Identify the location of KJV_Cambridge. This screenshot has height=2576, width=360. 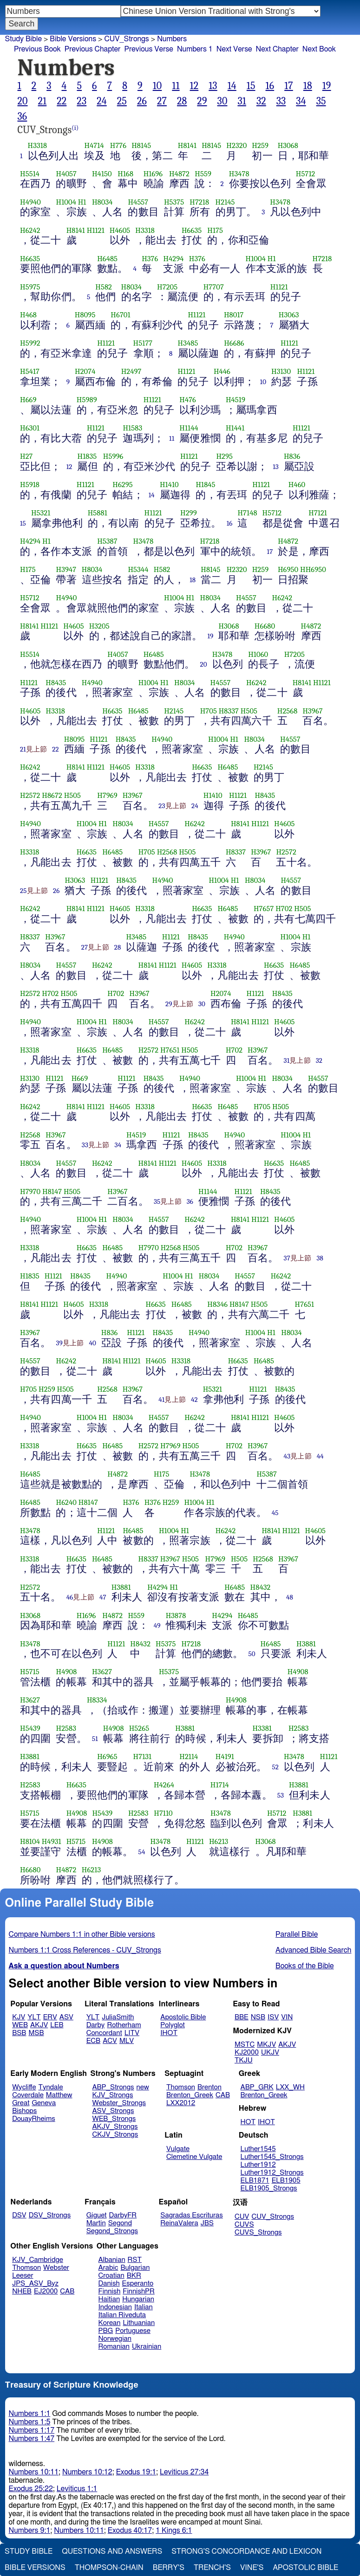
(37, 2259).